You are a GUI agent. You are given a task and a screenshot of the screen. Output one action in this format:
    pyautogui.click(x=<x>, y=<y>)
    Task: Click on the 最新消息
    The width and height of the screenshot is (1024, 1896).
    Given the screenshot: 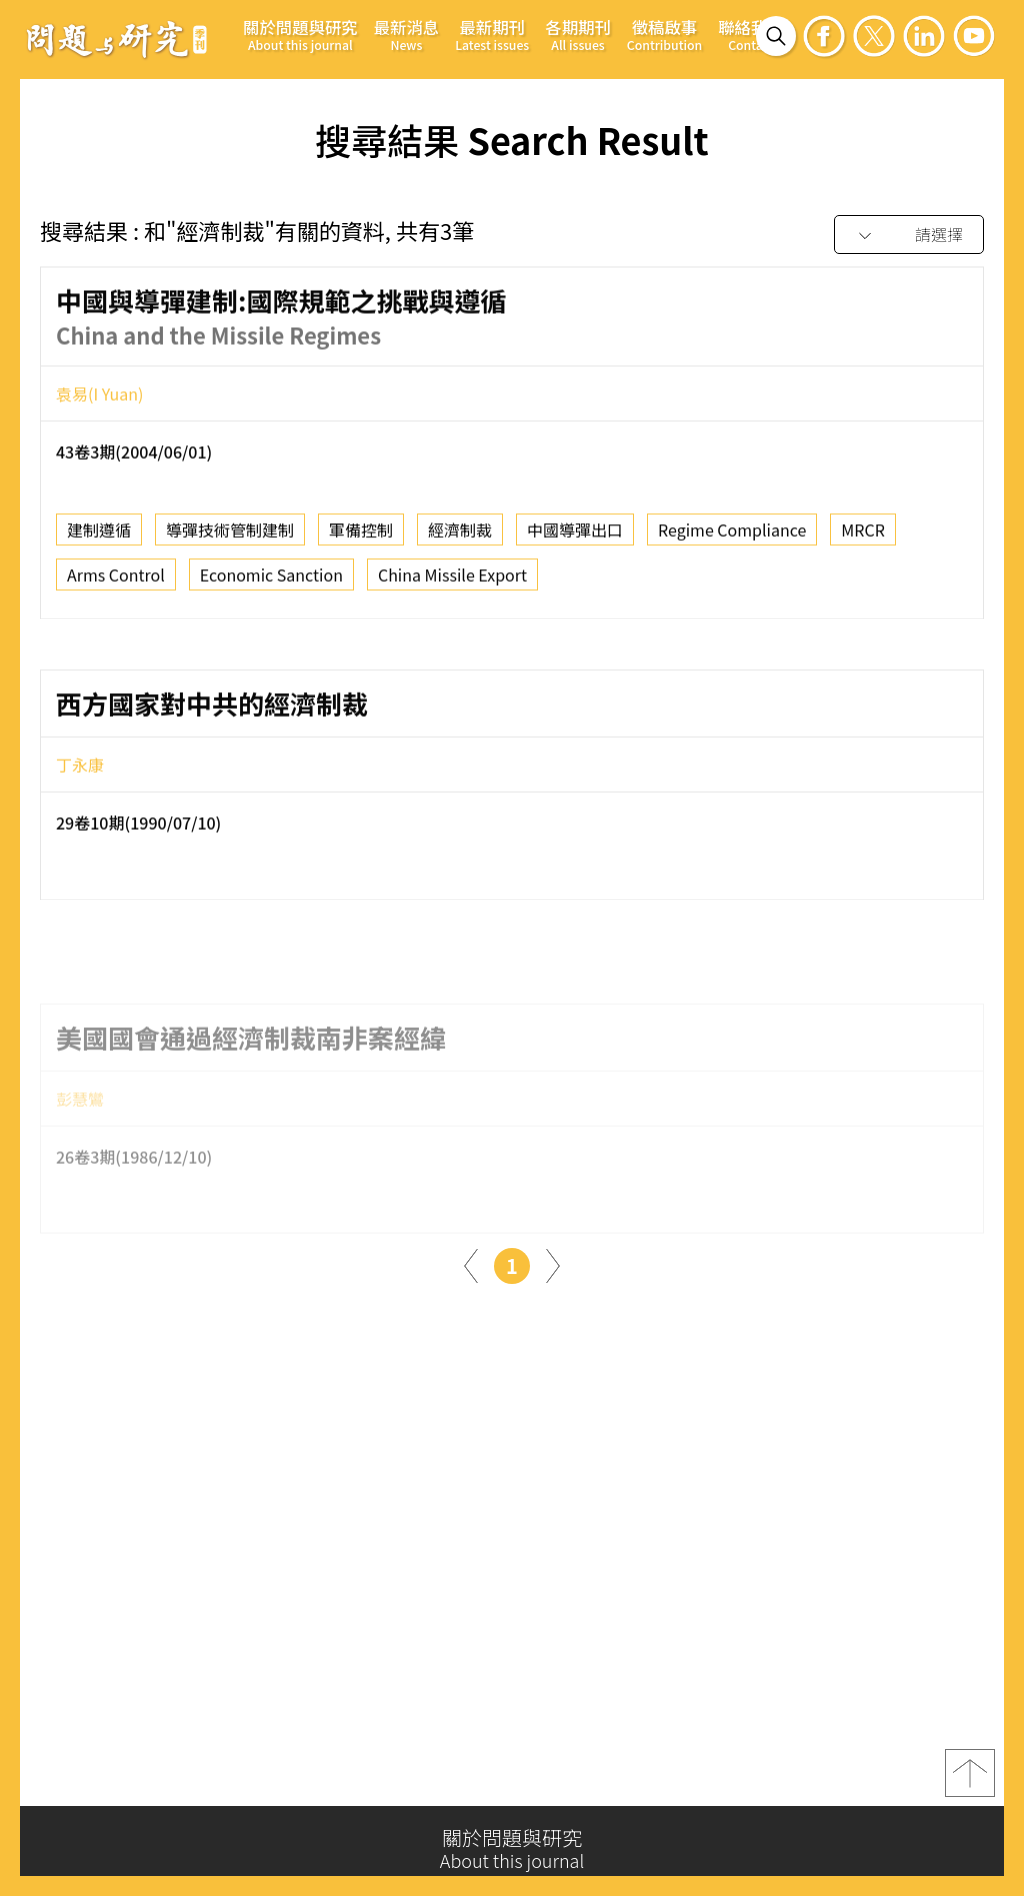 What is the action you would take?
    pyautogui.click(x=407, y=34)
    